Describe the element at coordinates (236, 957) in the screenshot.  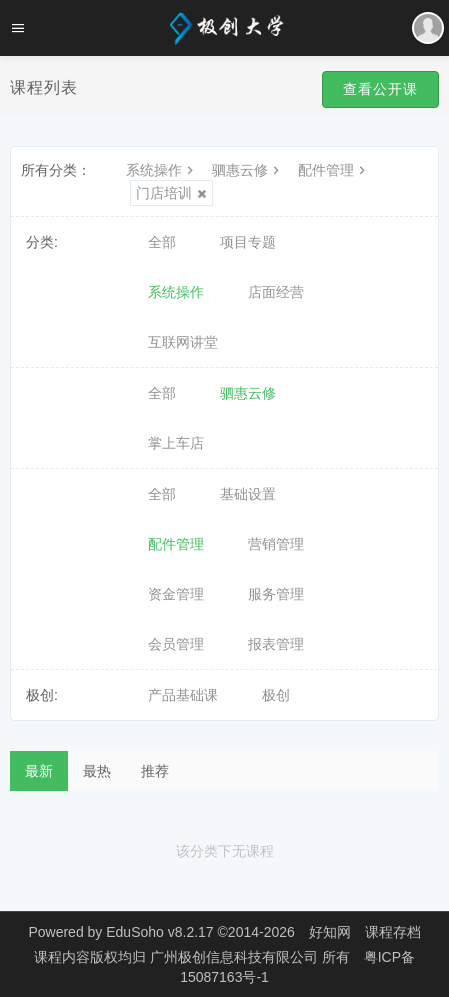
I see `广州极创信息科技有限公司` at that location.